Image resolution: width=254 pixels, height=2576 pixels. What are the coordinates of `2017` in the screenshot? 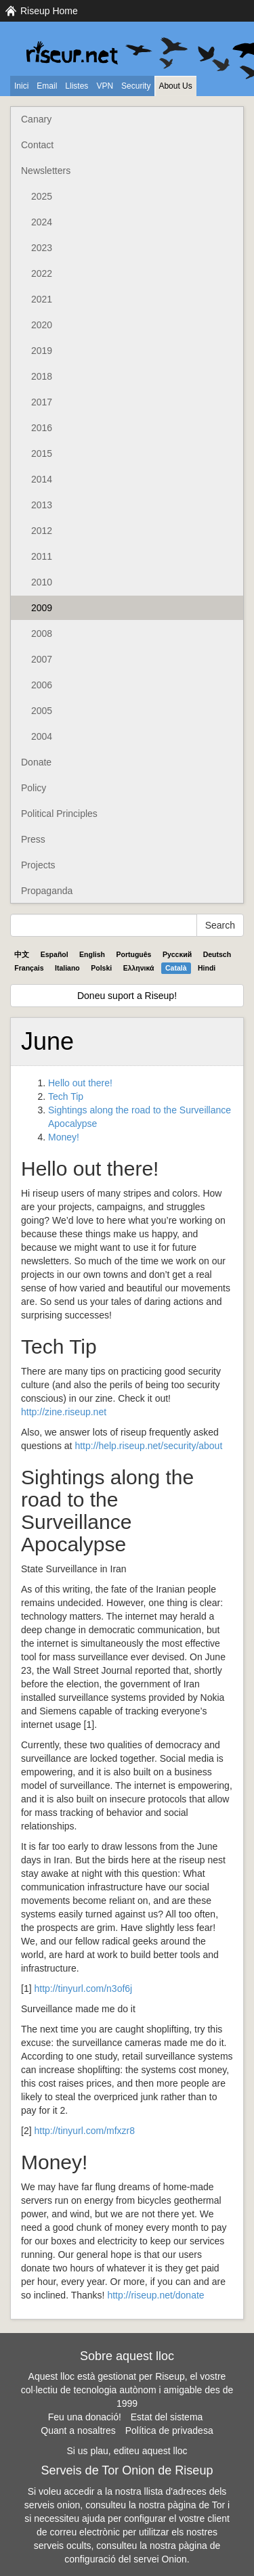 It's located at (41, 402).